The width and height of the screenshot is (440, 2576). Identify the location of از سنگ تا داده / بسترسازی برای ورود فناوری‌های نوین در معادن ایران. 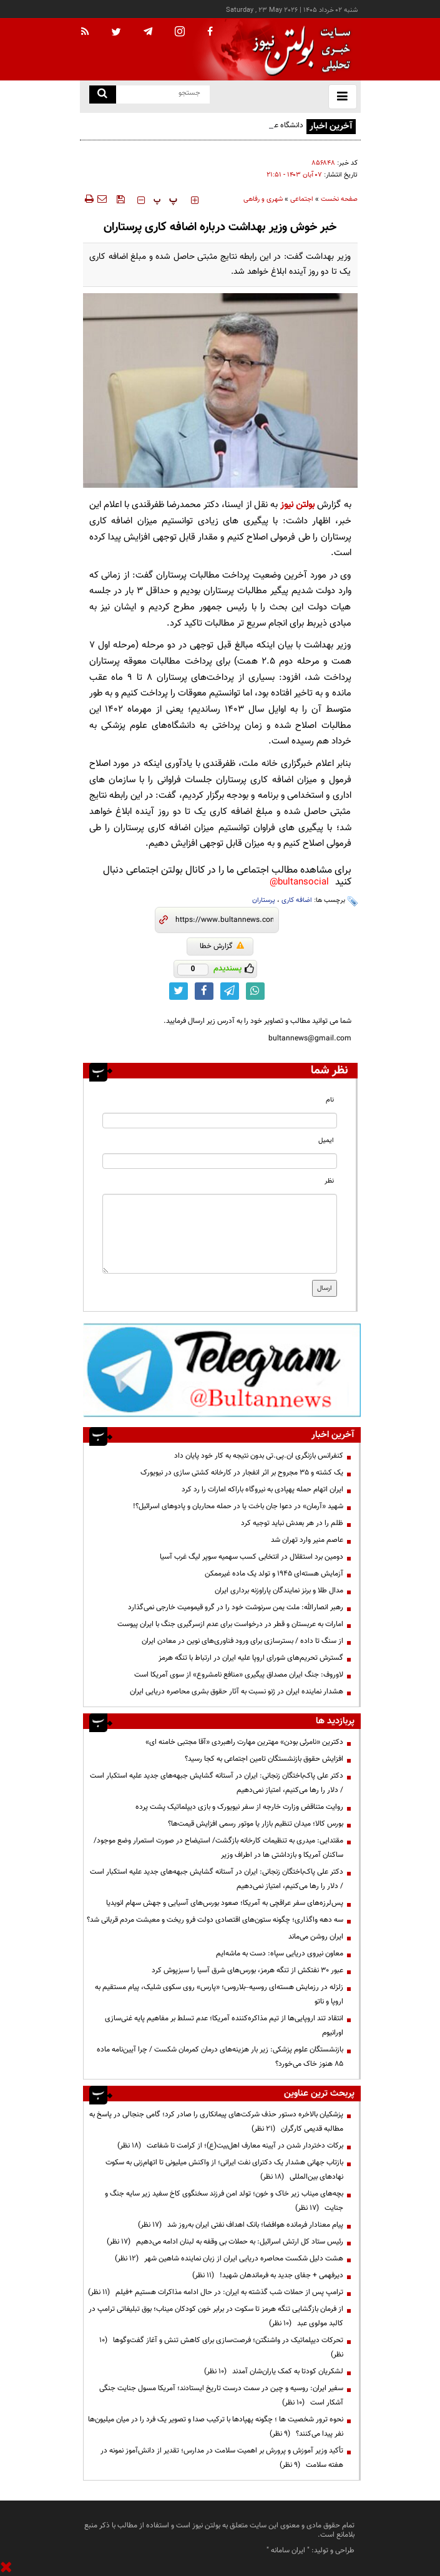
(242, 1641).